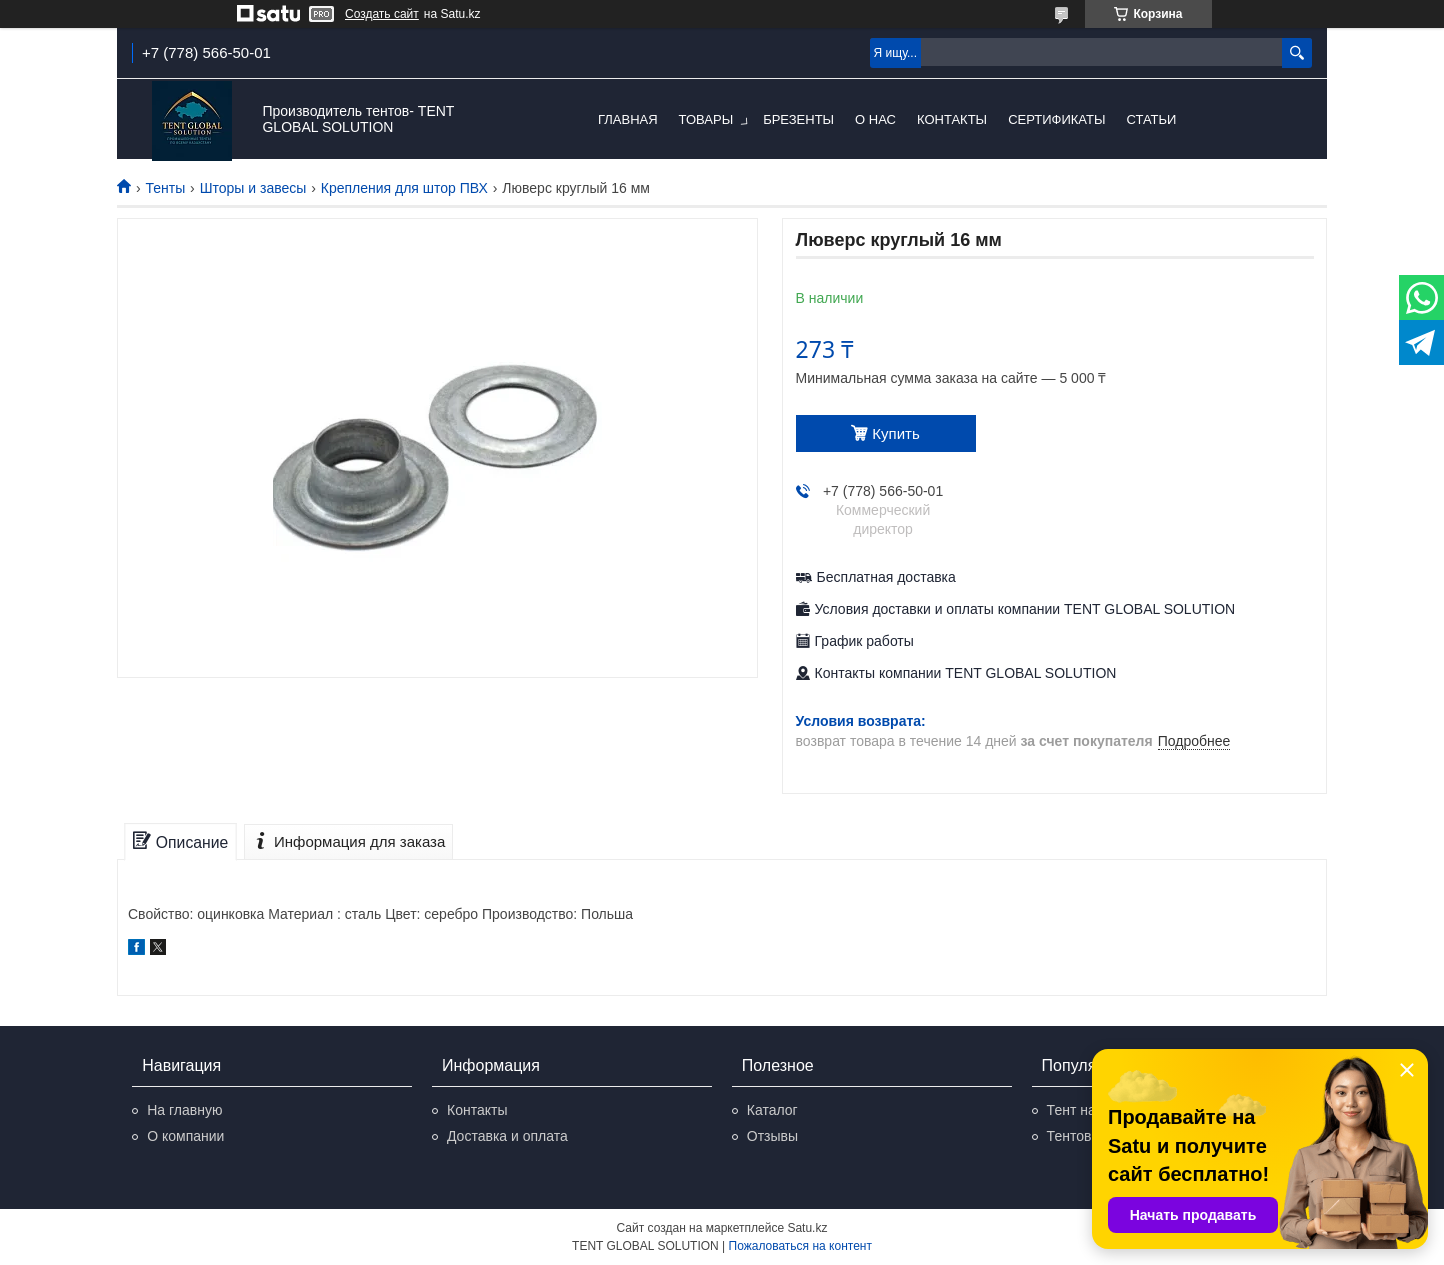  What do you see at coordinates (800, 1246) in the screenshot?
I see `Пожаловаться на контент` at bounding box center [800, 1246].